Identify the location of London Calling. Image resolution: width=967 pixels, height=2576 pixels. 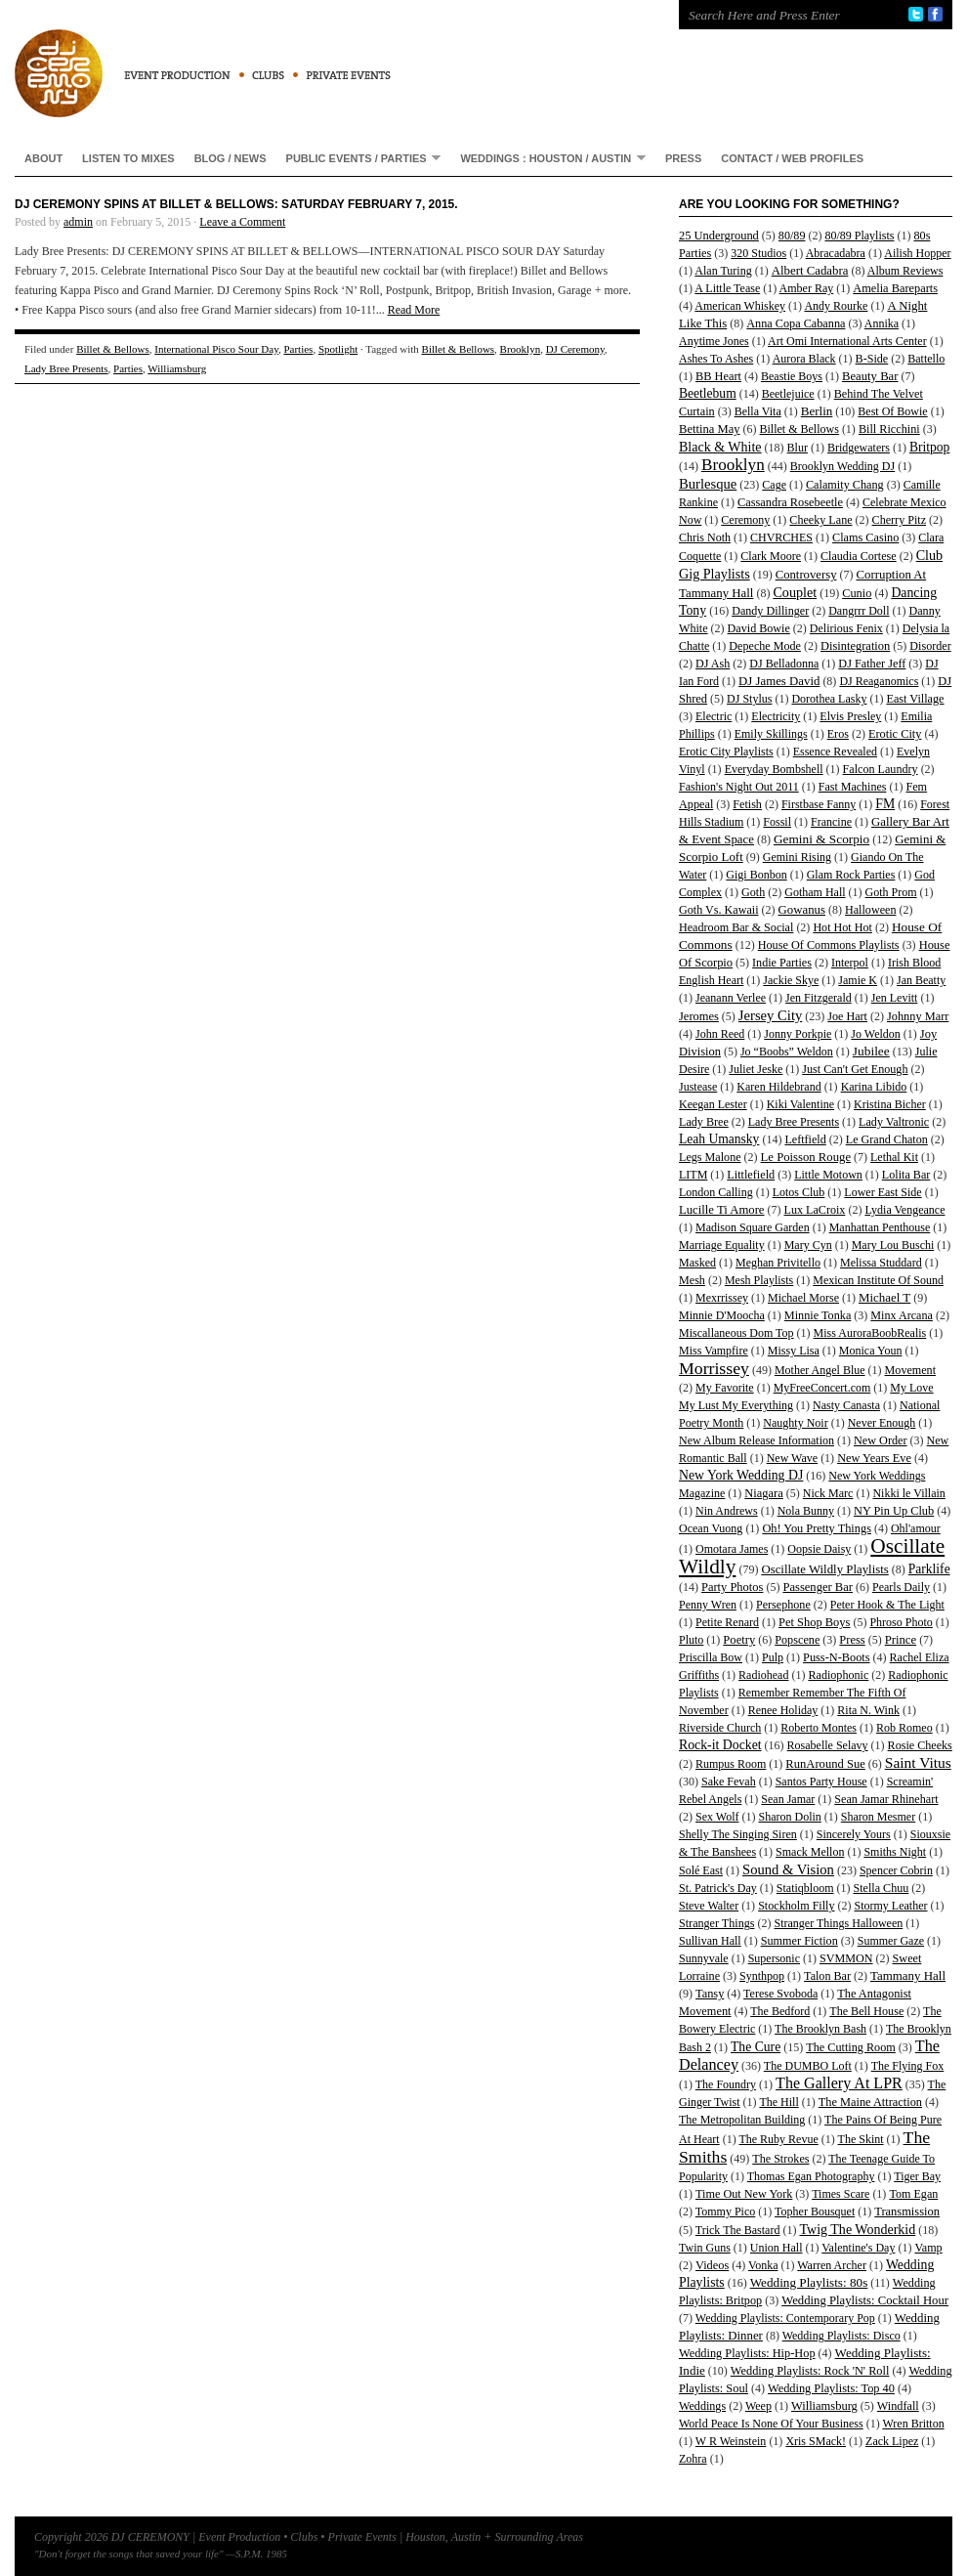
(716, 1192).